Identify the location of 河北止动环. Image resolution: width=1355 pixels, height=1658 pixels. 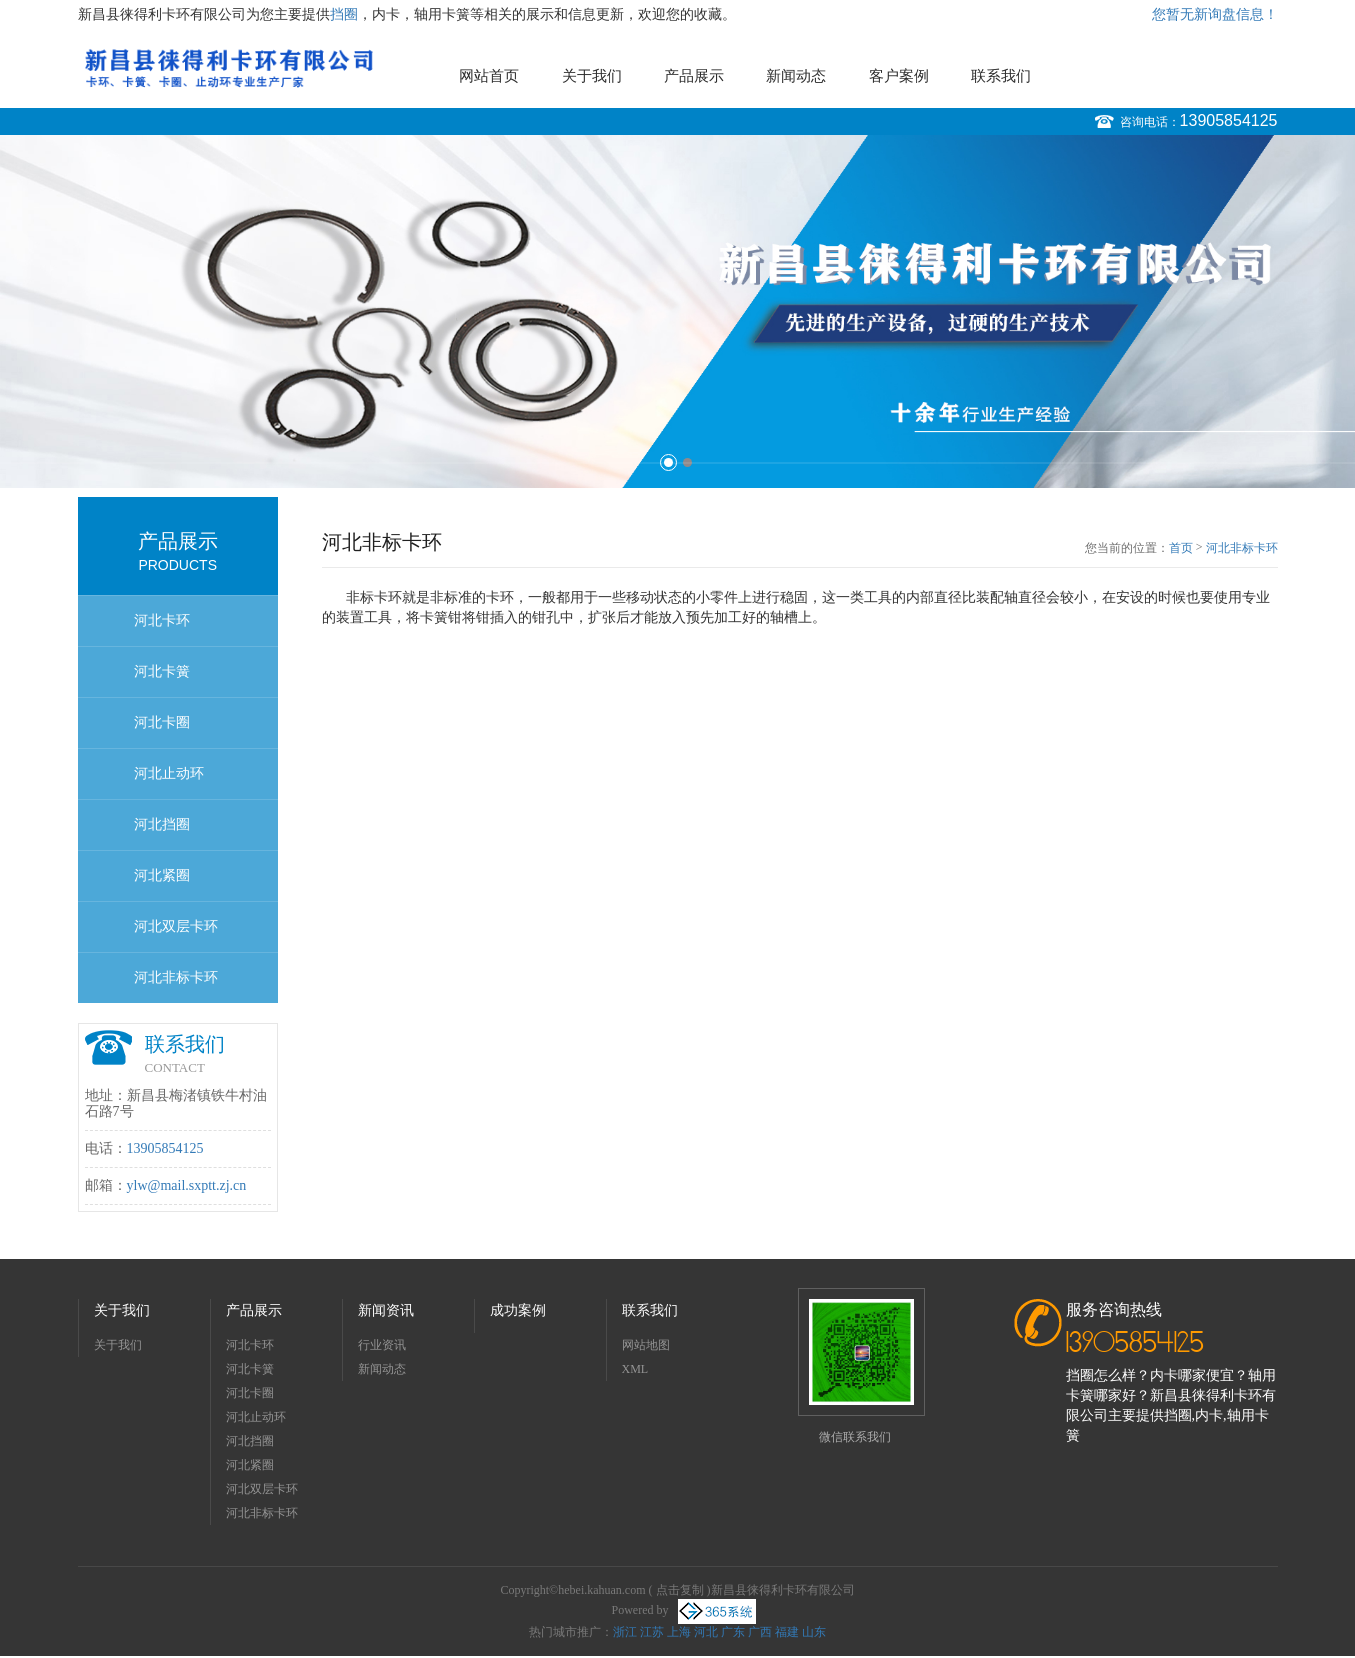
(169, 773).